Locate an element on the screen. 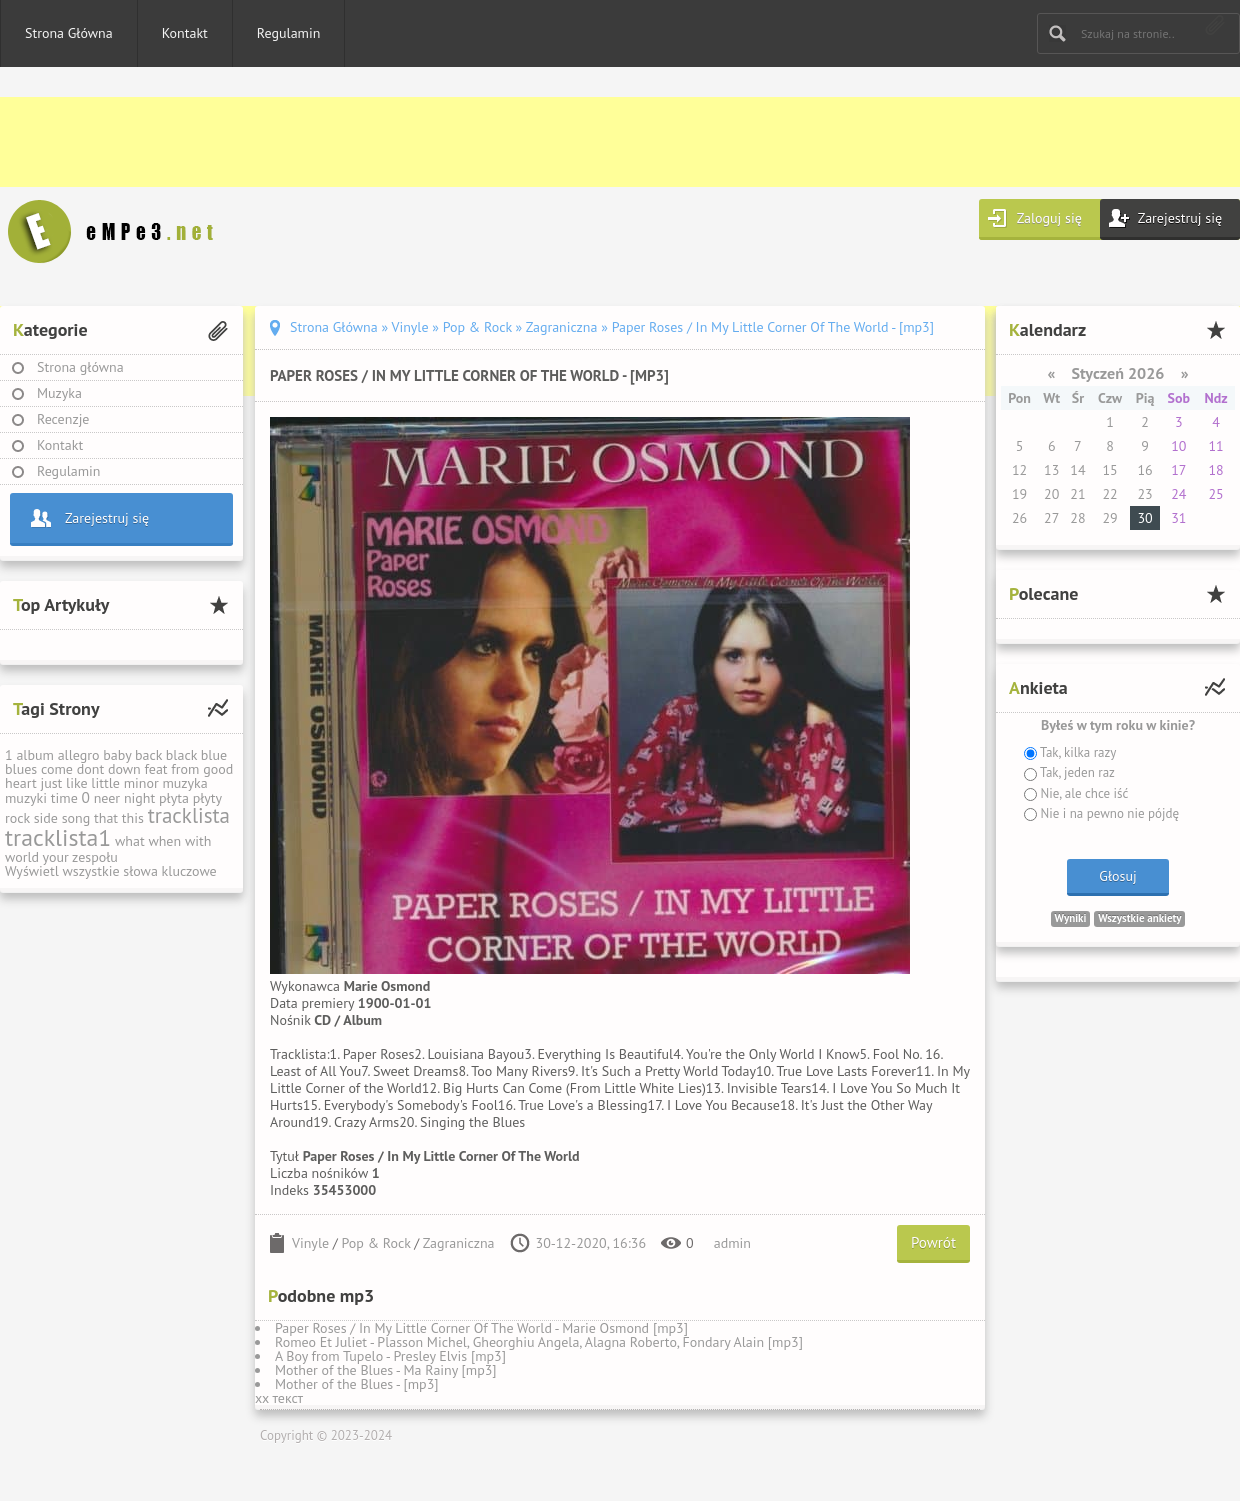 This screenshot has width=1240, height=1501. night is located at coordinates (139, 798).